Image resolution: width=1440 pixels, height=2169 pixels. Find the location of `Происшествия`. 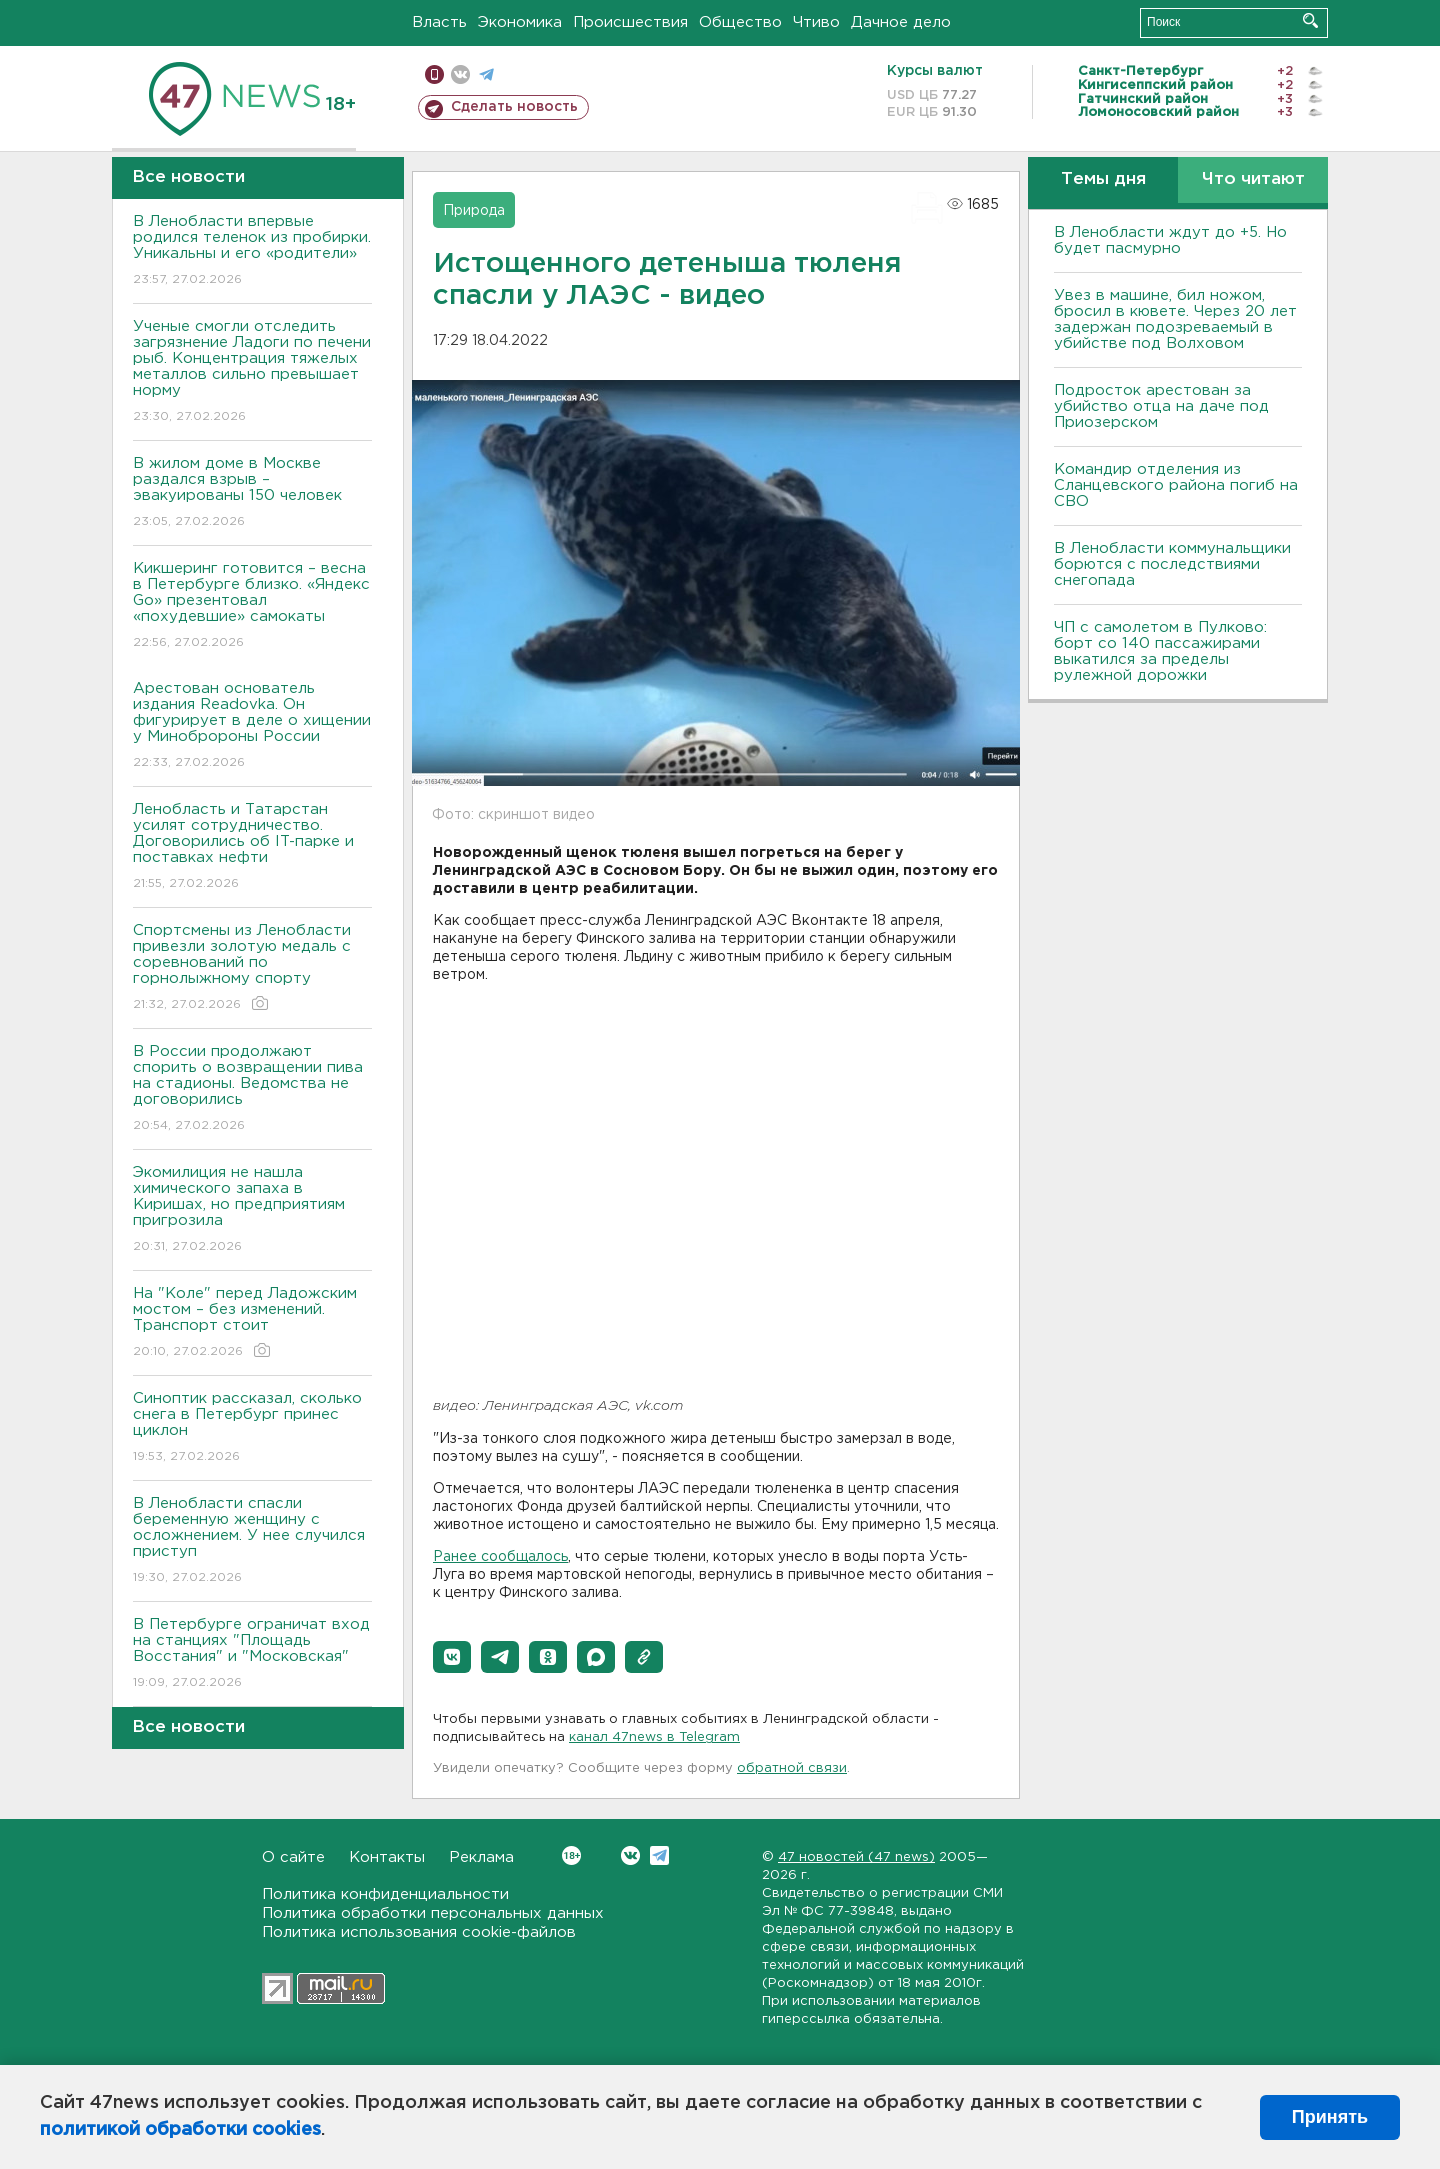

Происшествия is located at coordinates (630, 22).